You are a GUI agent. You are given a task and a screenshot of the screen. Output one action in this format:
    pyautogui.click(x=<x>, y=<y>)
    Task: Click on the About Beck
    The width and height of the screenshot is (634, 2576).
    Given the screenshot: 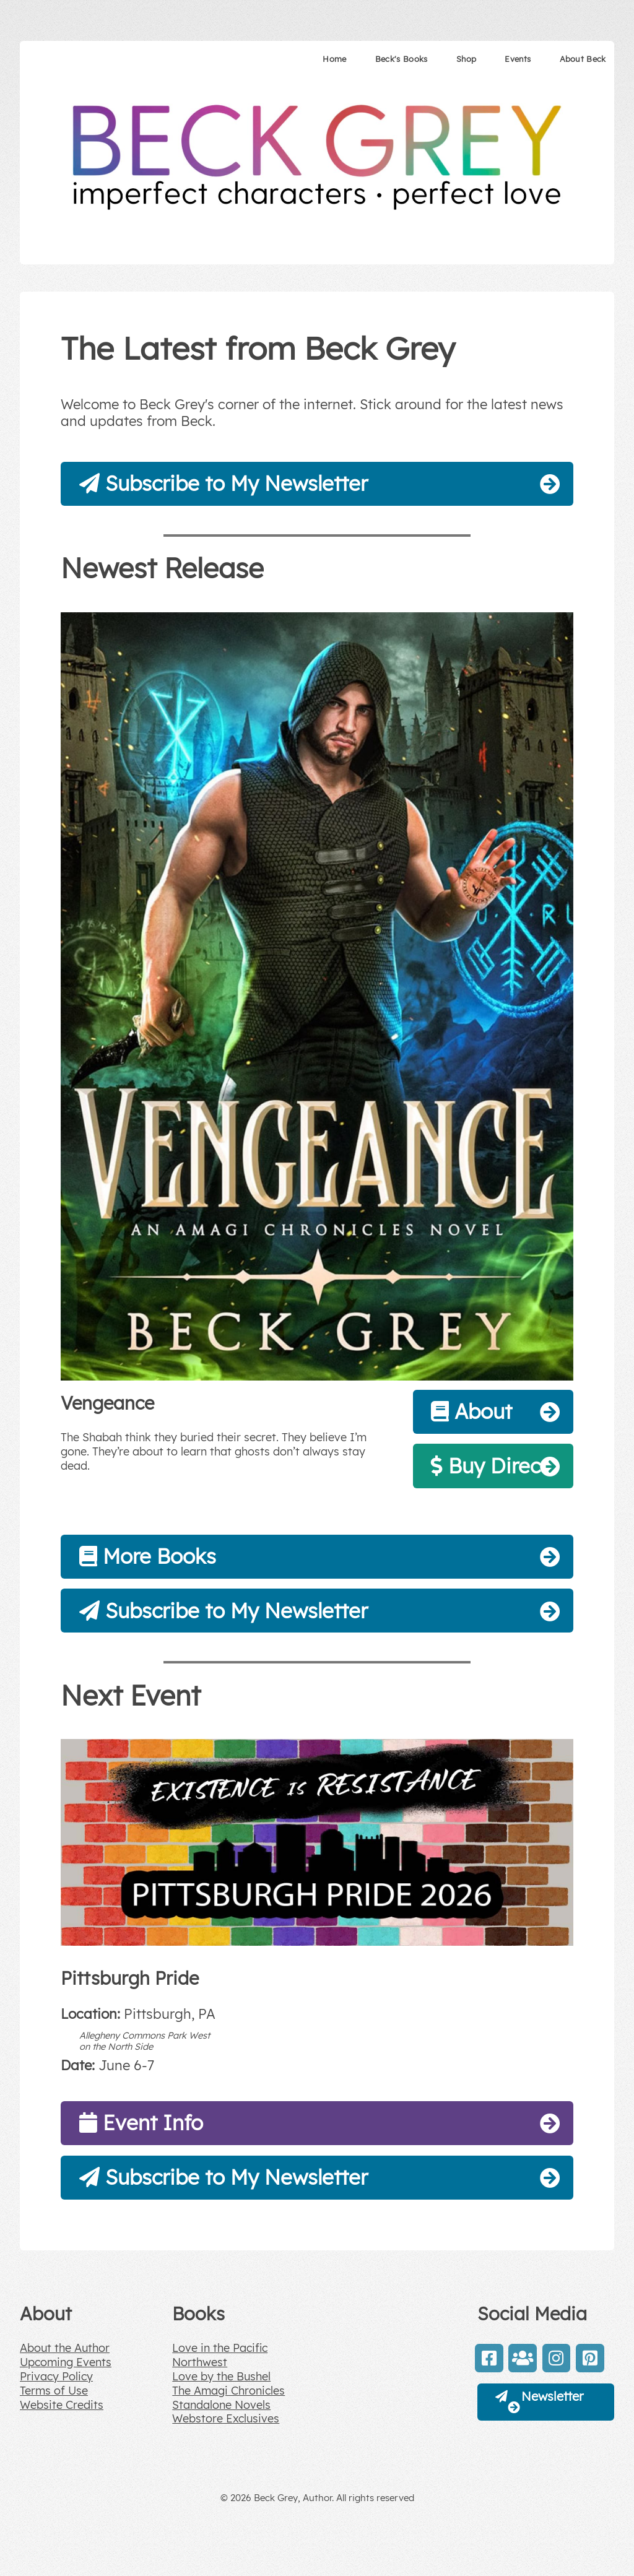 What is the action you would take?
    pyautogui.click(x=583, y=59)
    